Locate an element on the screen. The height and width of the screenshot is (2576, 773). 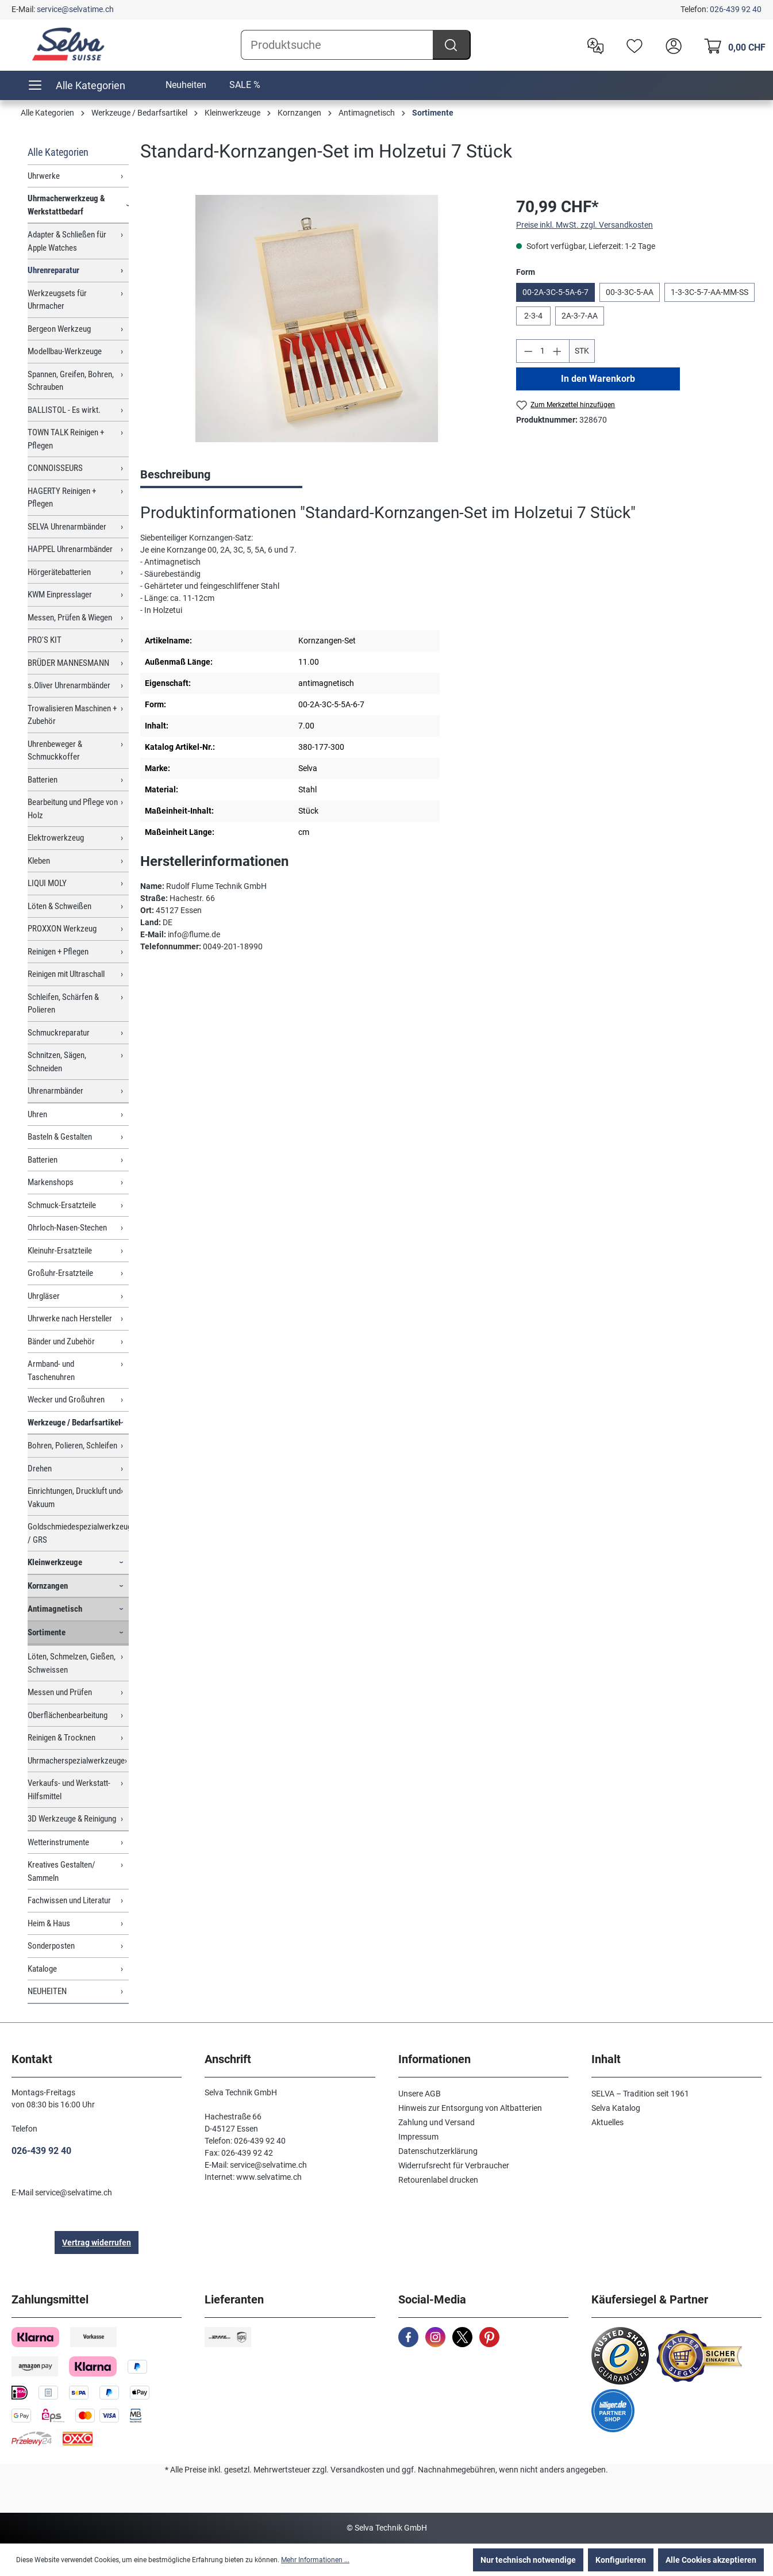
Konfigurieren is located at coordinates (620, 2559).